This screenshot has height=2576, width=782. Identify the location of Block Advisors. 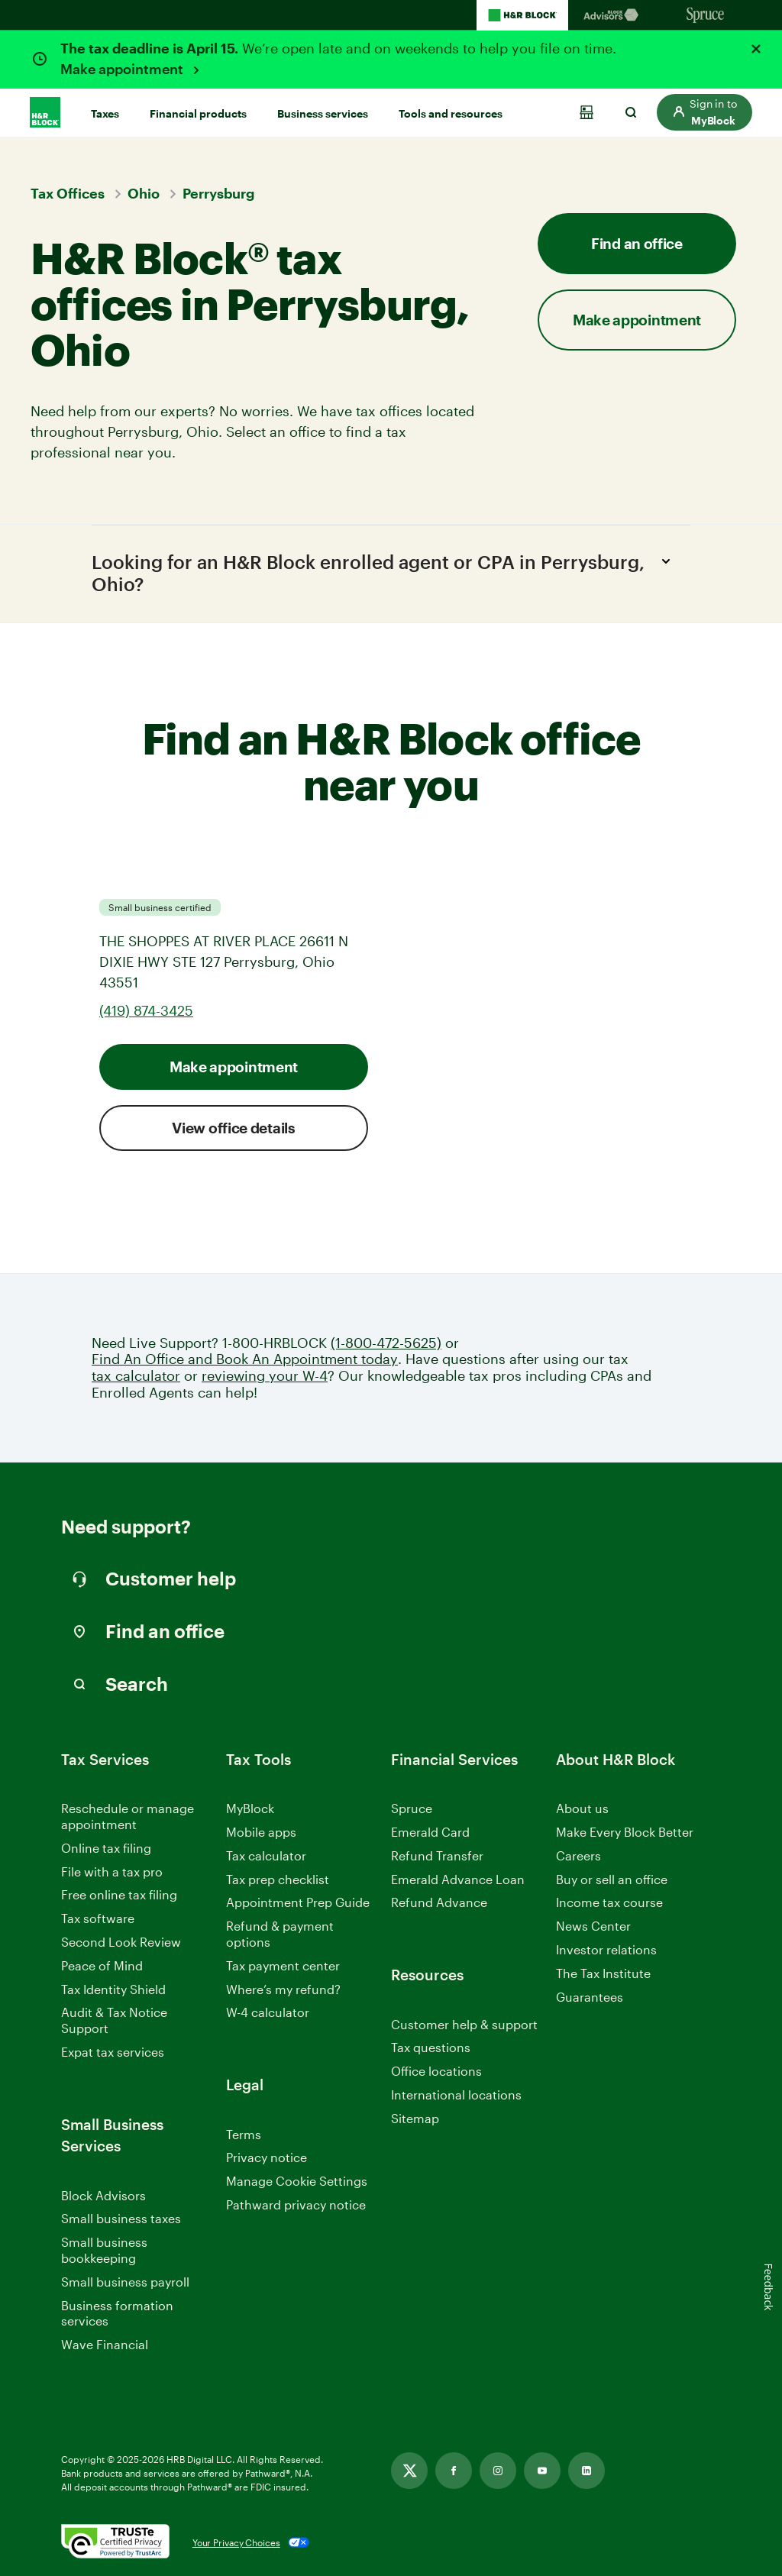
(103, 2196).